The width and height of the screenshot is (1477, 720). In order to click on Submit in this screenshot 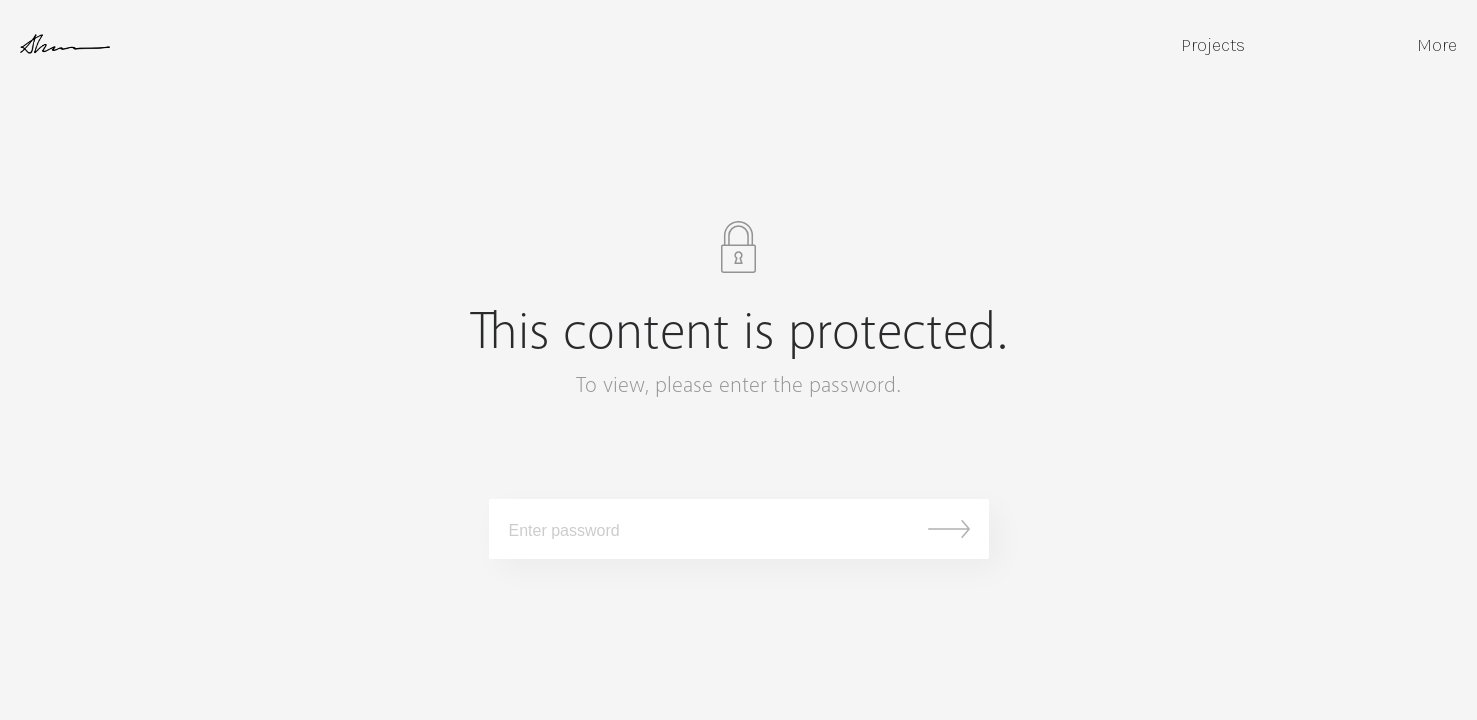, I will do `click(949, 529)`.